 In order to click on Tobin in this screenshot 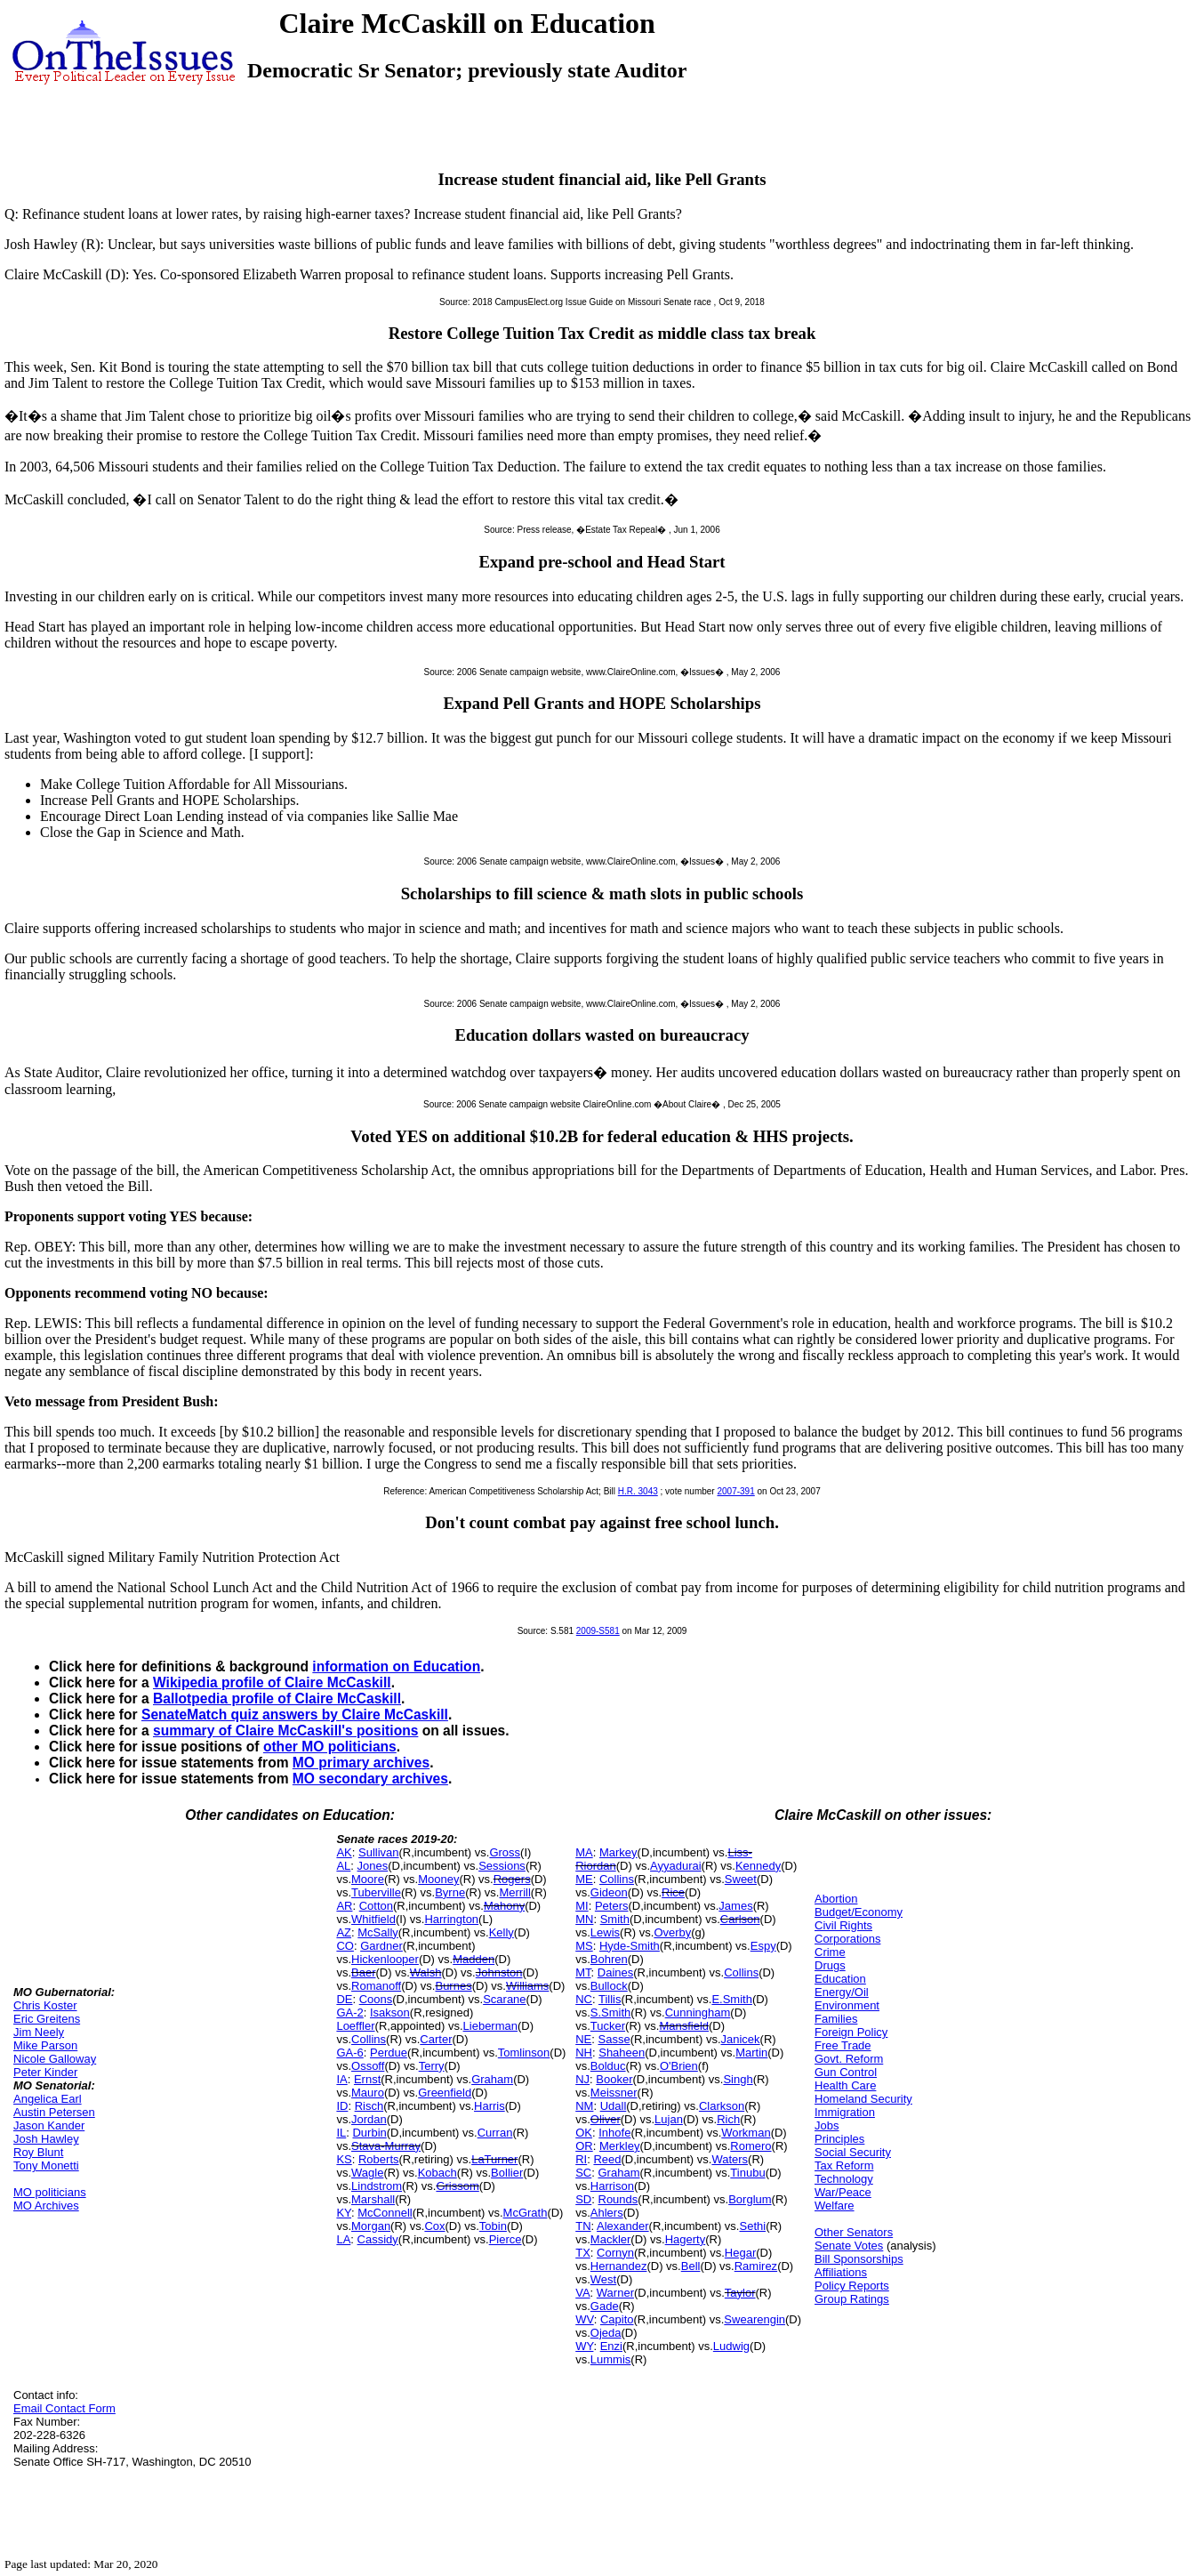, I will do `click(493, 2226)`.